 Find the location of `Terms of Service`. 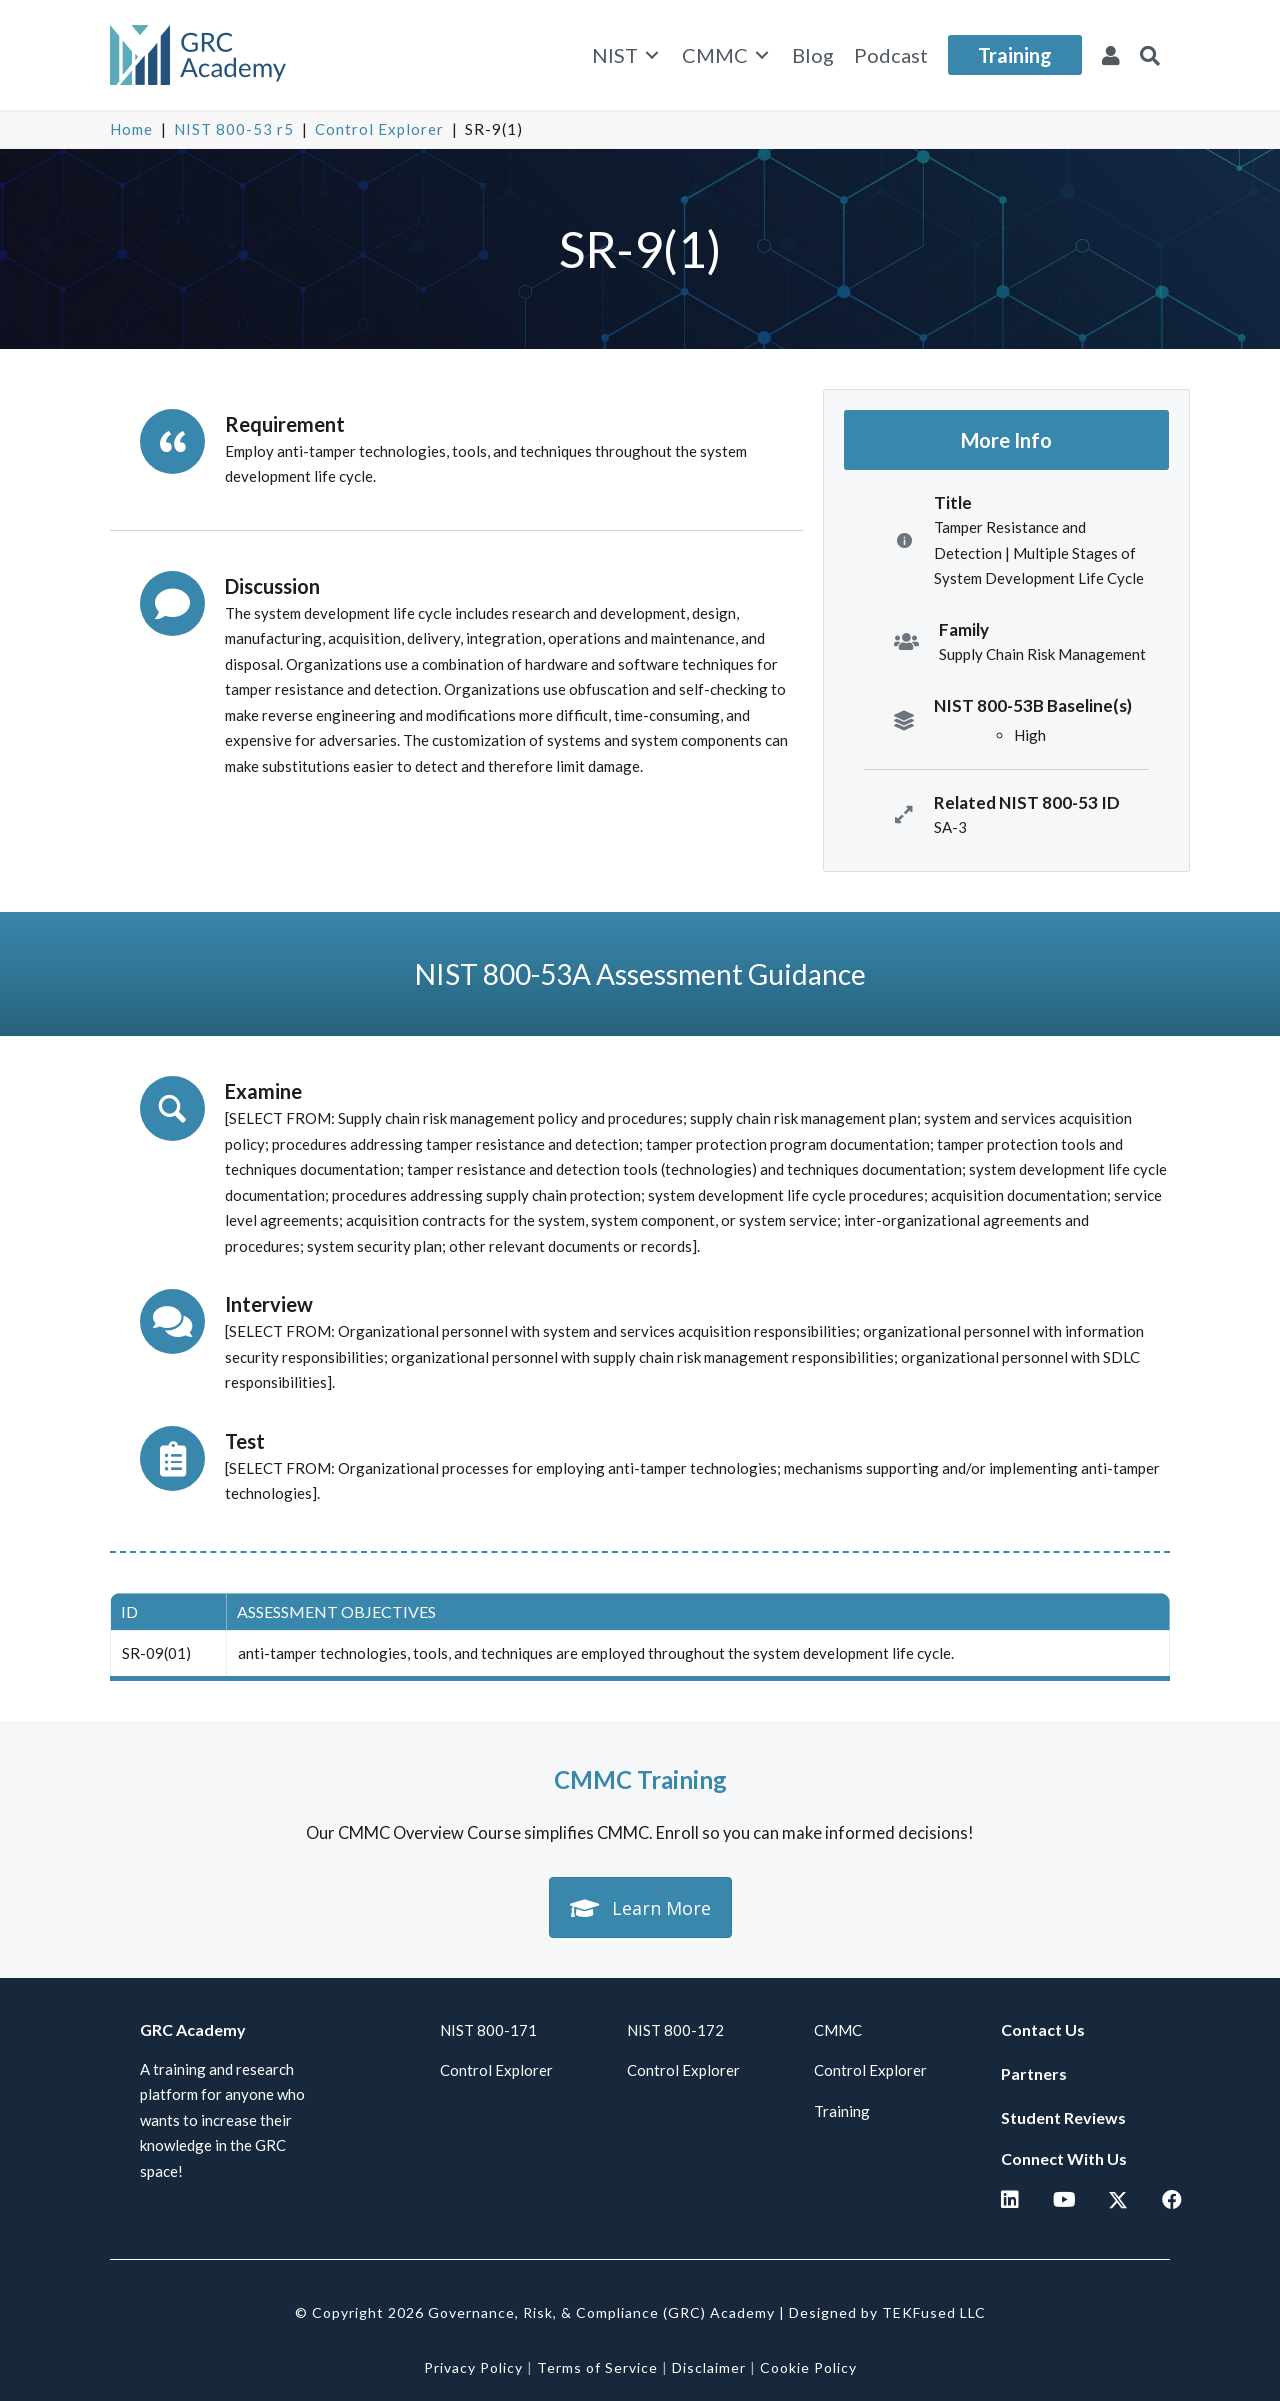

Terms of Service is located at coordinates (597, 2367).